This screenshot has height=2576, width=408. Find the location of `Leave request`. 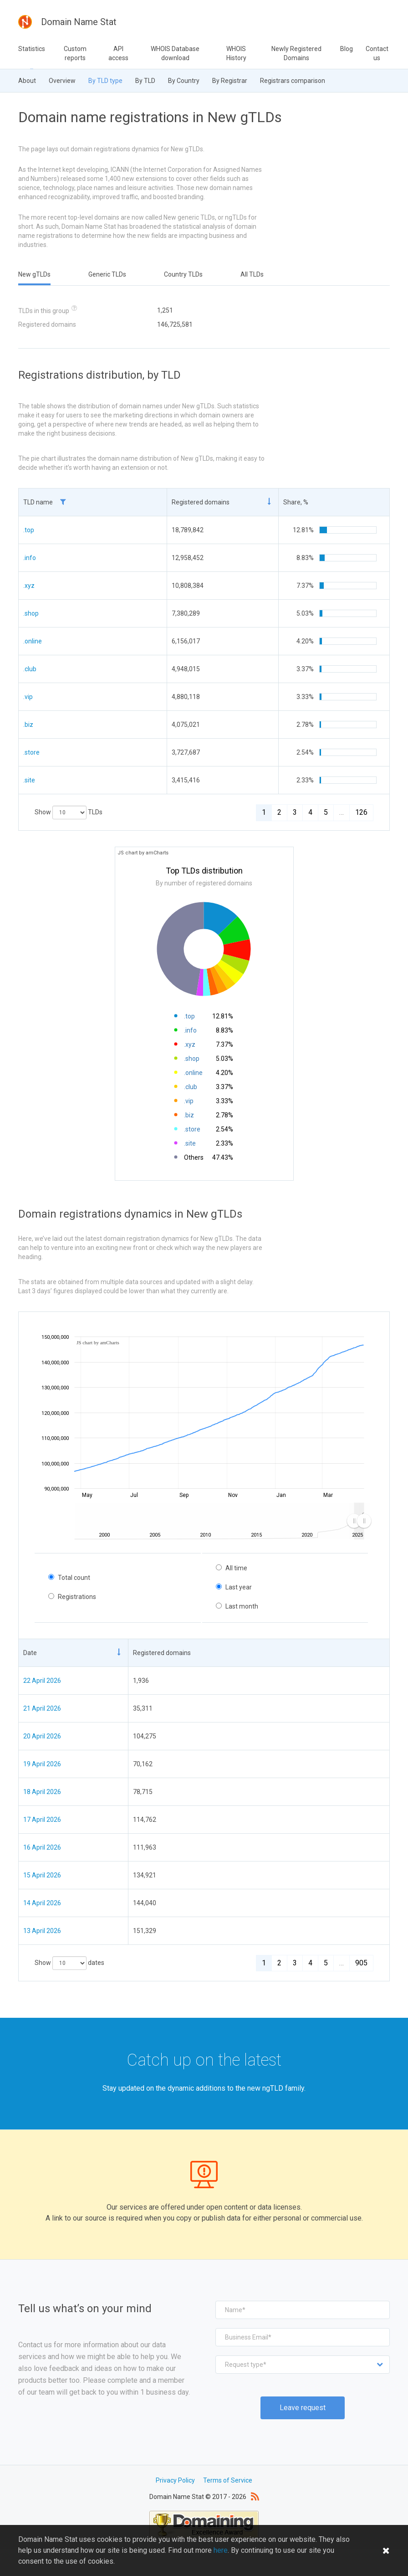

Leave request is located at coordinates (303, 2407).